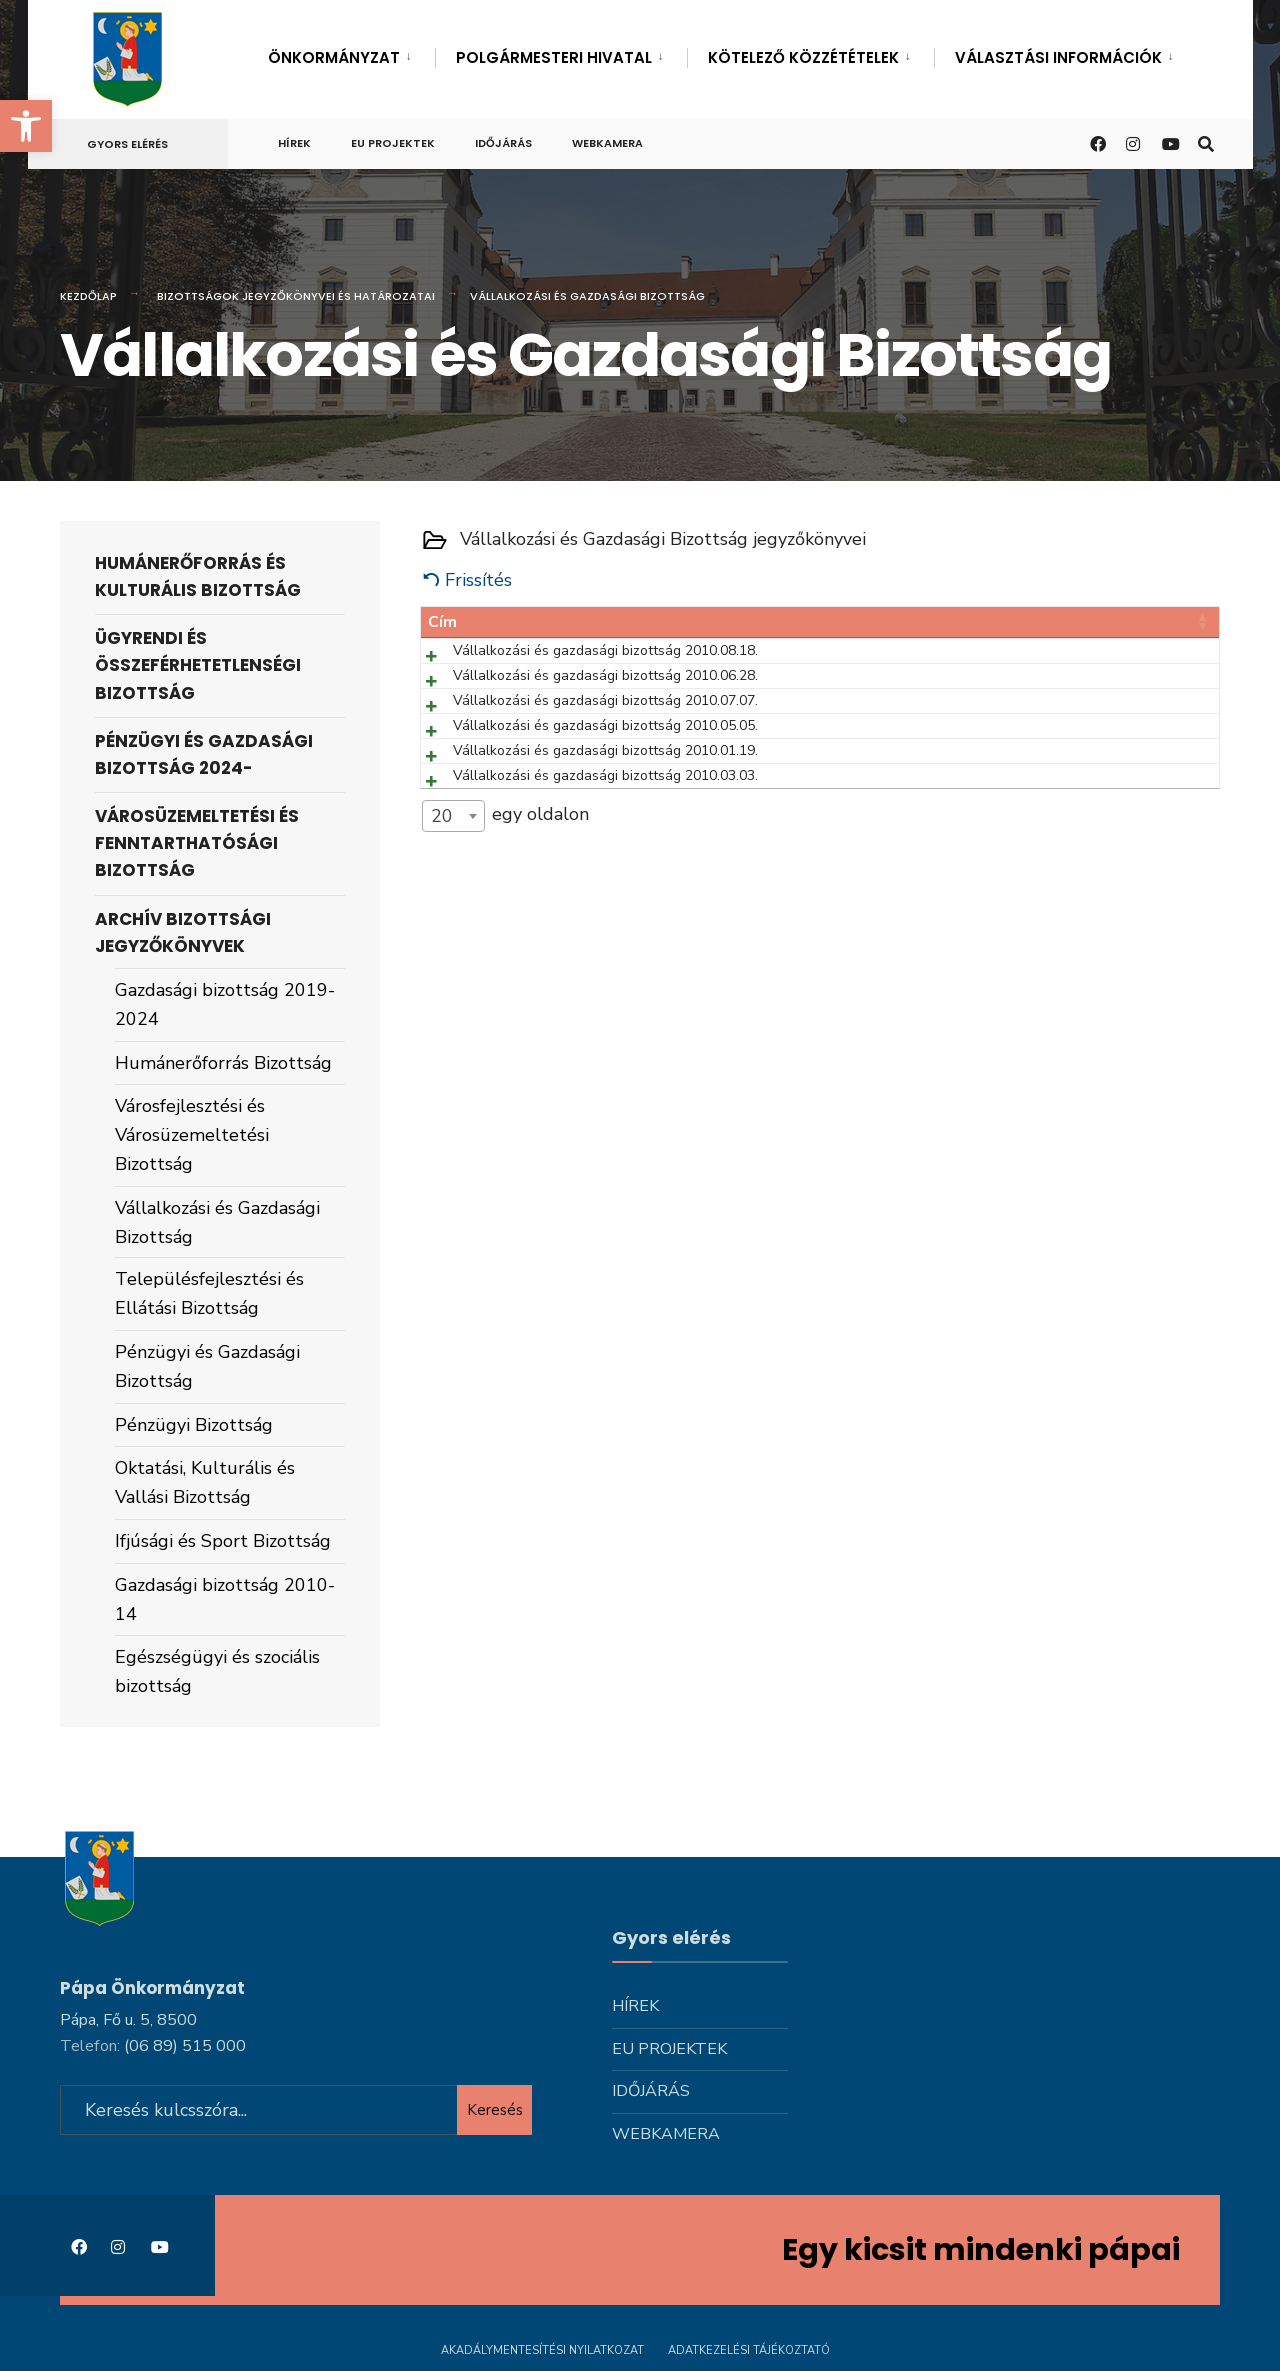  I want to click on 20 [textbox], so click(442, 1020).